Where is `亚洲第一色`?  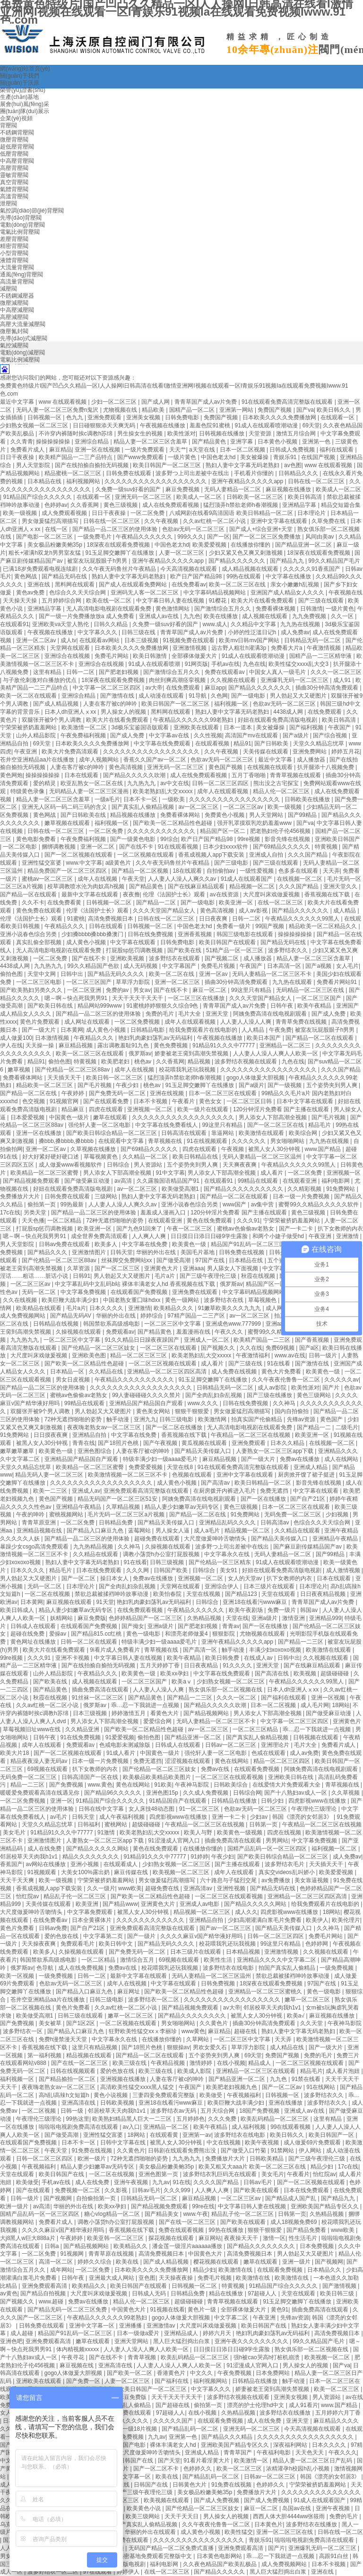 亚洲第一色 is located at coordinates (317, 441).